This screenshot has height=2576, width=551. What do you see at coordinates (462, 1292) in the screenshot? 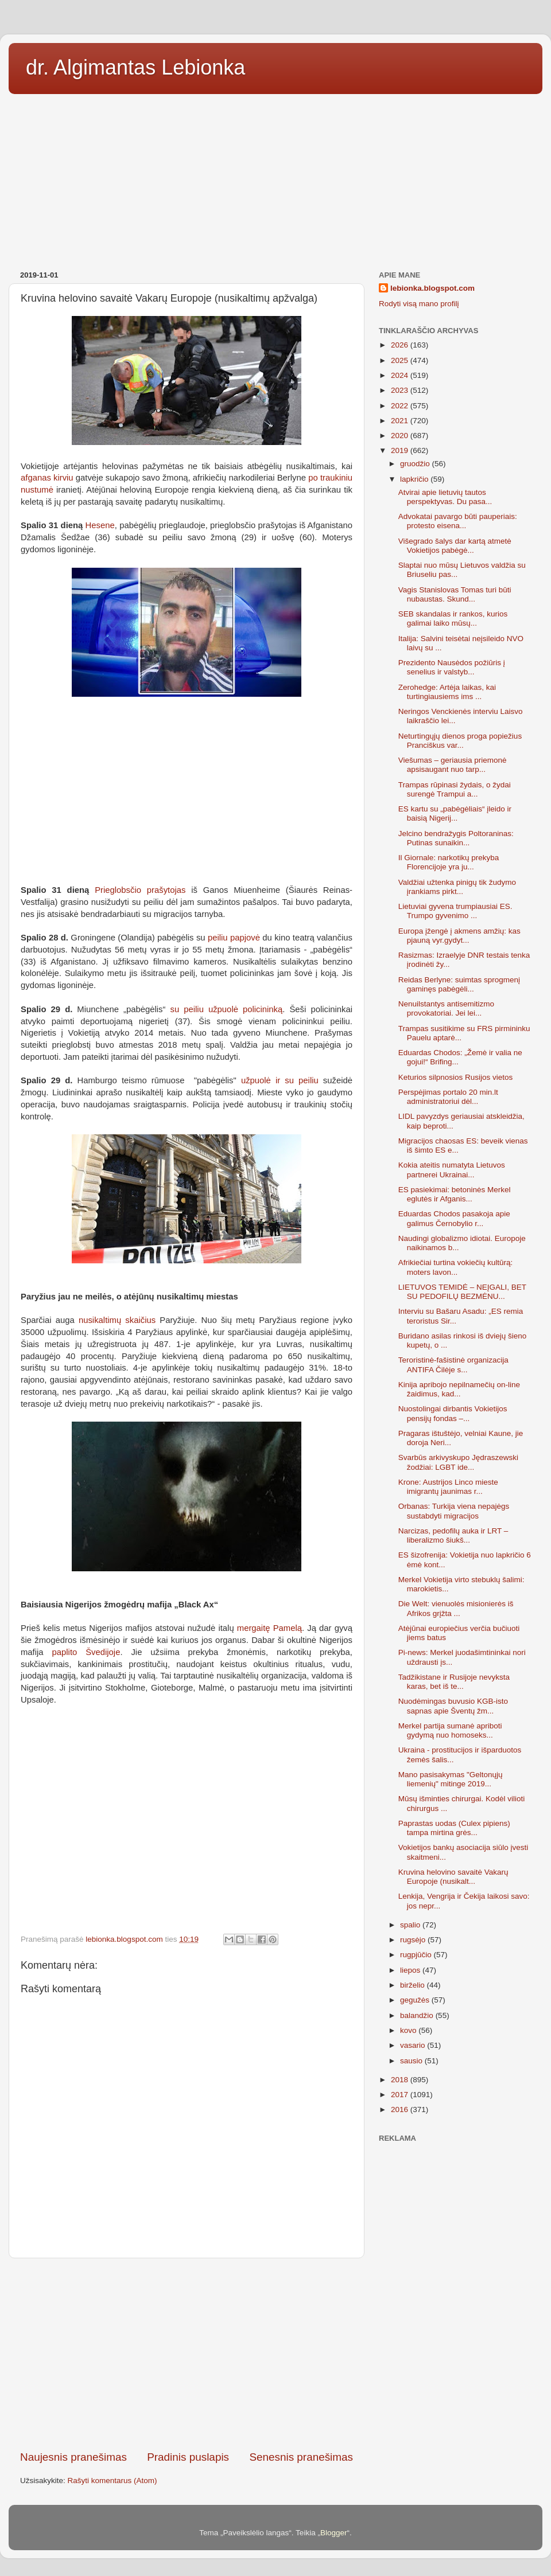
I see `LIETUVOS TEMIDĖ – NEĮGALI, BET SU PEDOFILŲ BEZMĖNU...` at bounding box center [462, 1292].